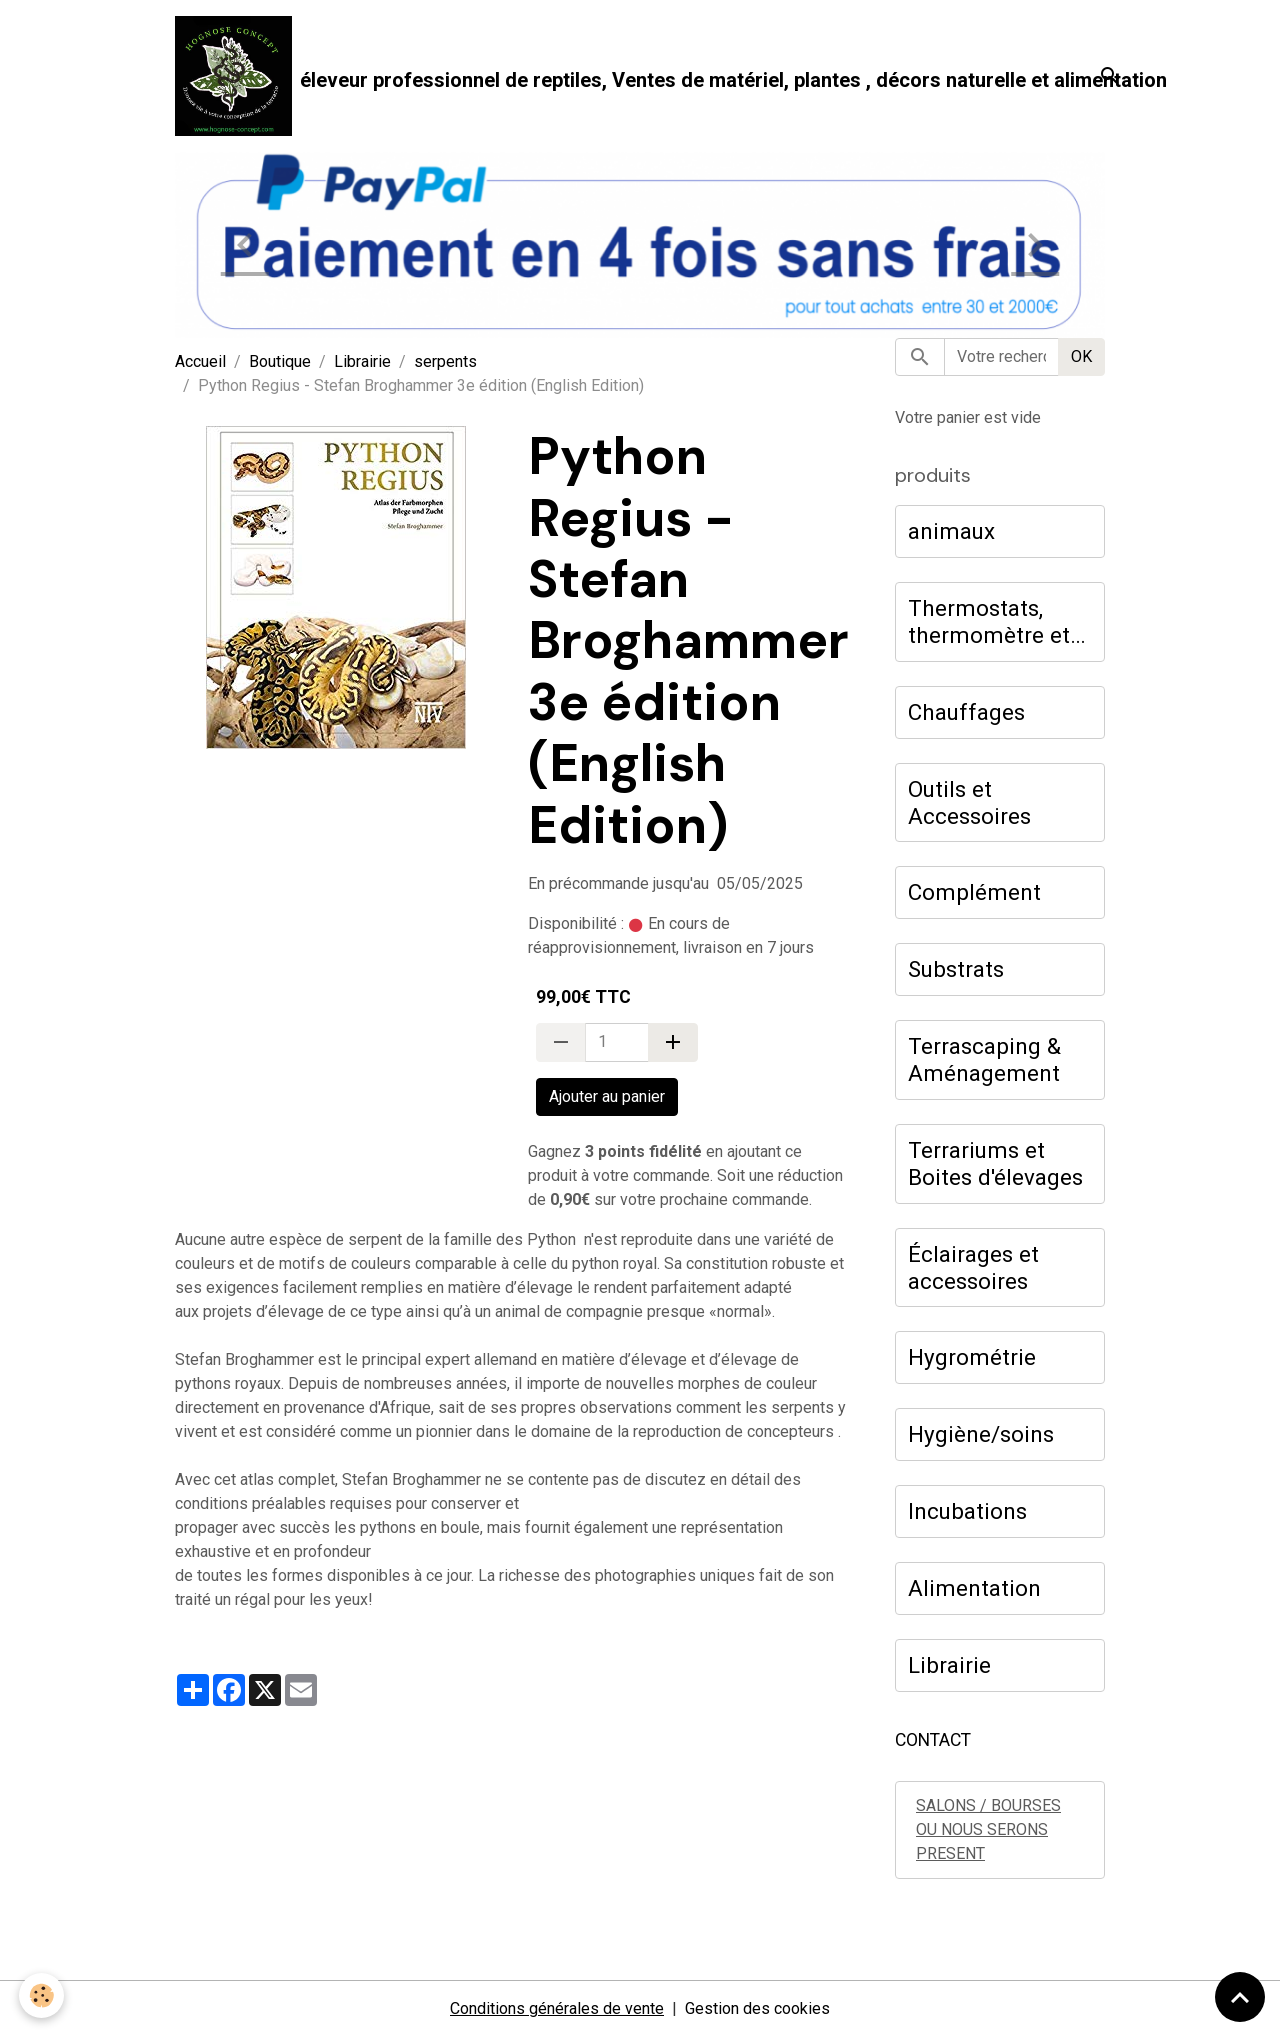  Describe the element at coordinates (973, 1267) in the screenshot. I see `Éclairages et accessoires` at that location.